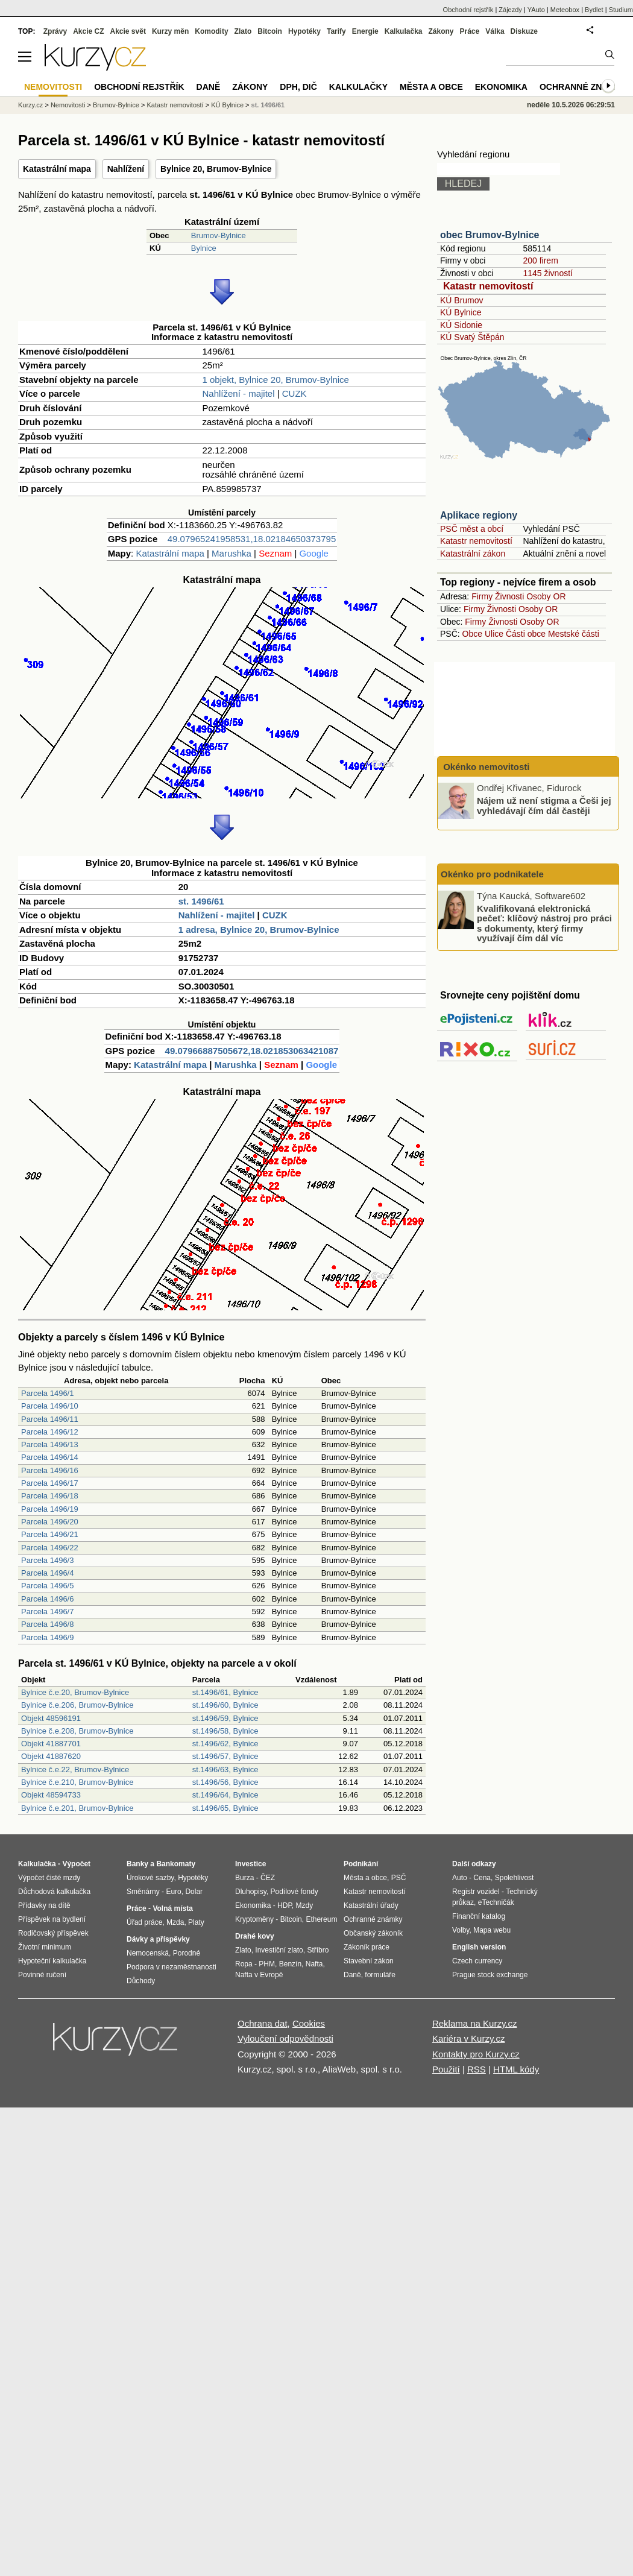 The height and width of the screenshot is (2576, 633). What do you see at coordinates (470, 31) in the screenshot?
I see `Práce` at bounding box center [470, 31].